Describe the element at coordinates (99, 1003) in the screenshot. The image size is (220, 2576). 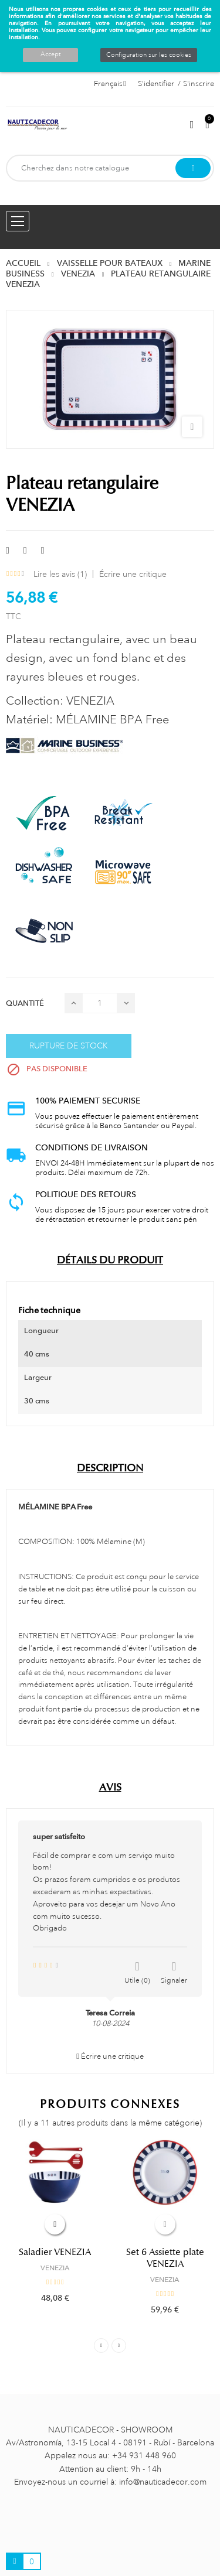
I see `[Quantité]` at that location.